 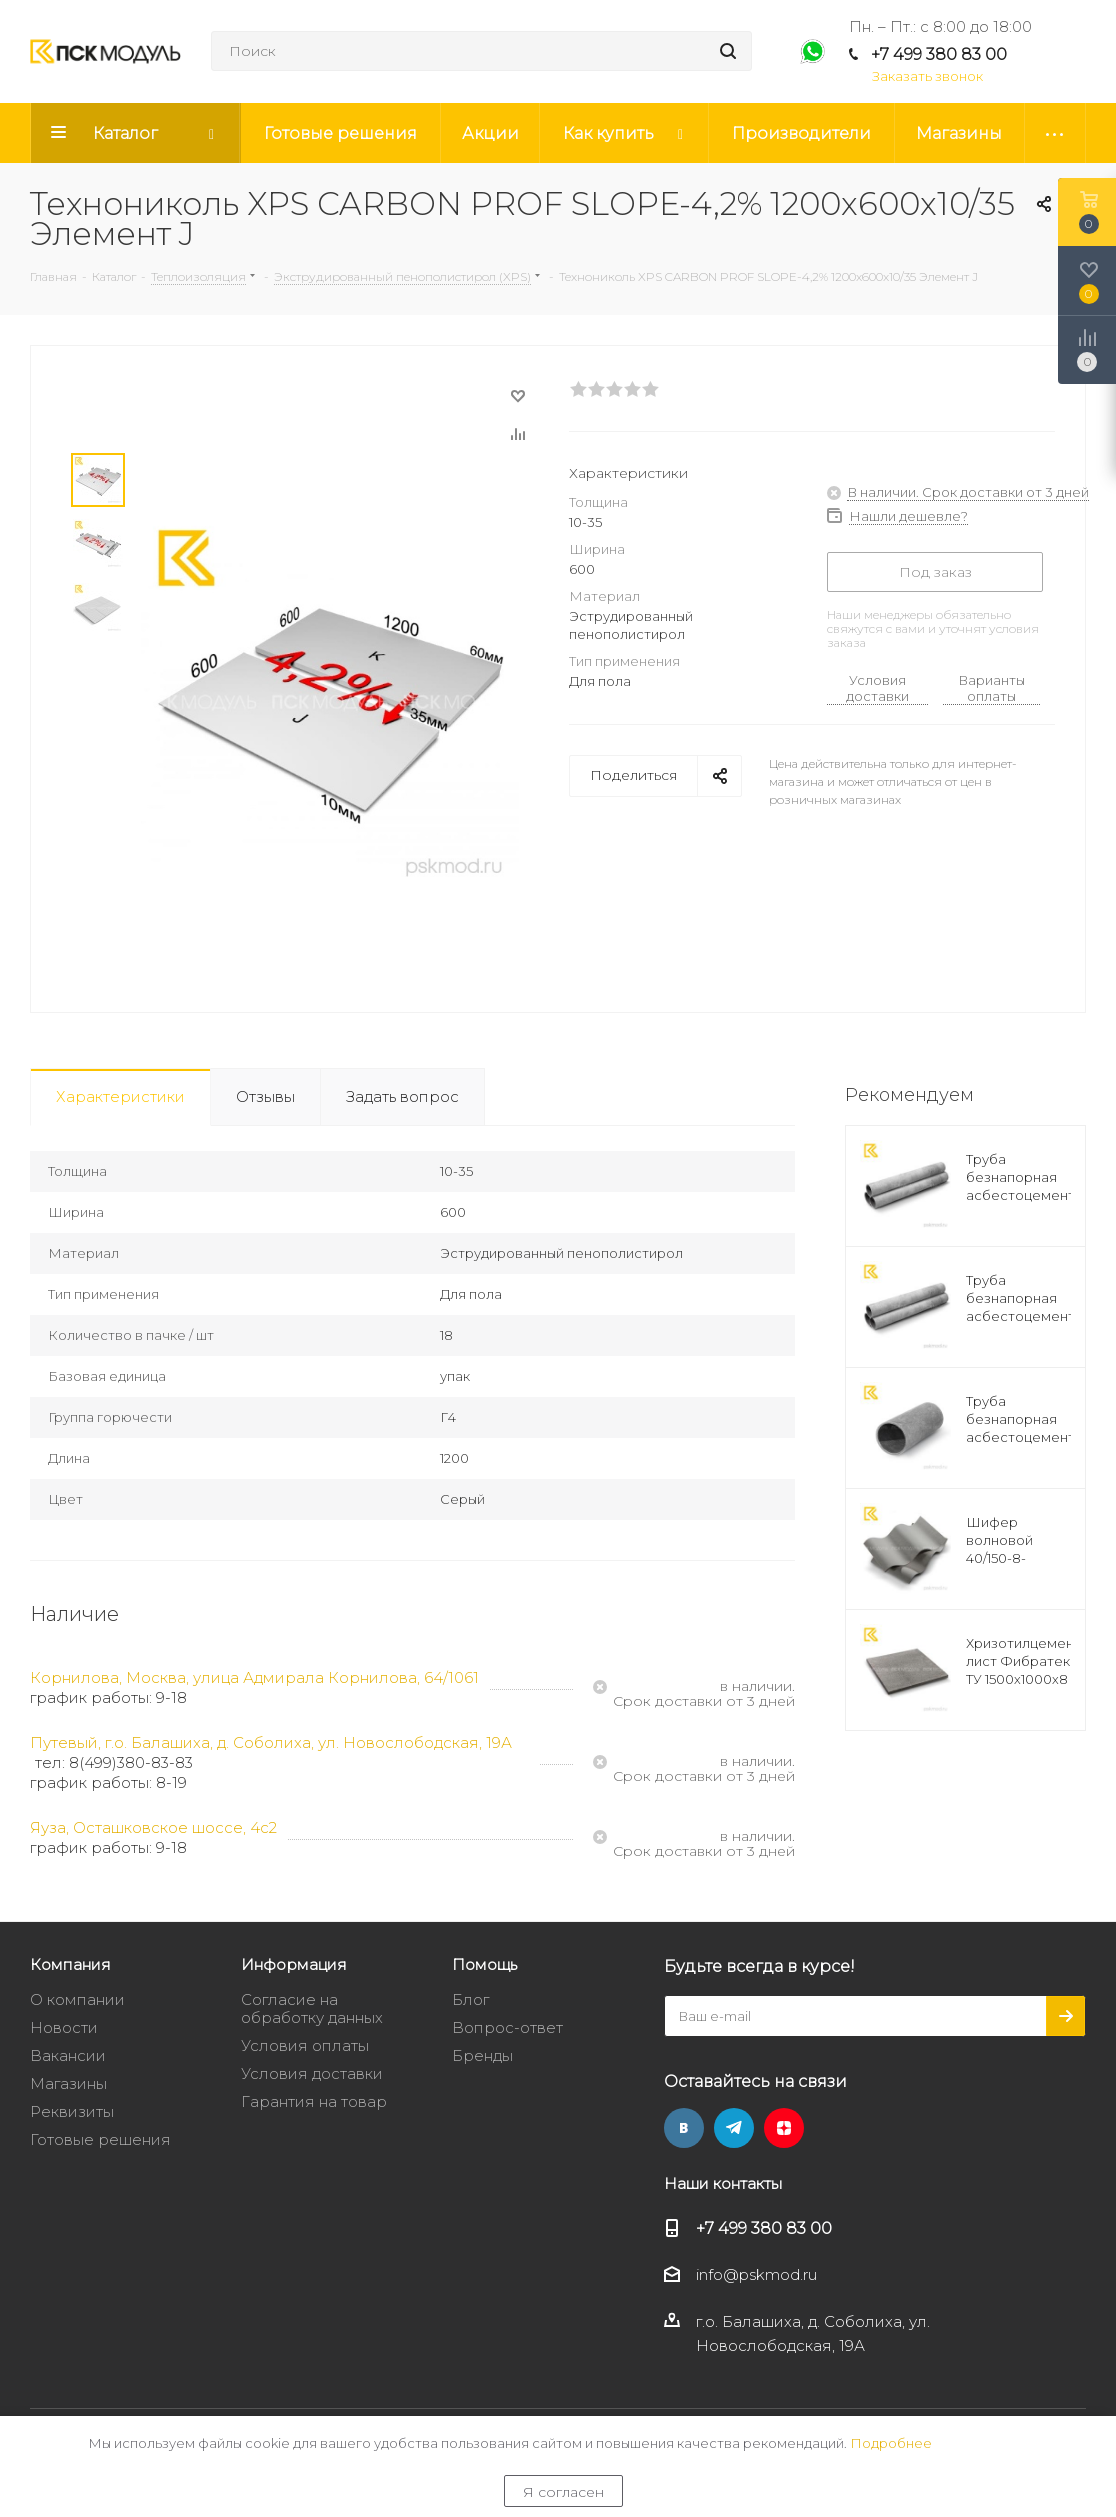 What do you see at coordinates (314, 2101) in the screenshot?
I see `Гарантия на товар` at bounding box center [314, 2101].